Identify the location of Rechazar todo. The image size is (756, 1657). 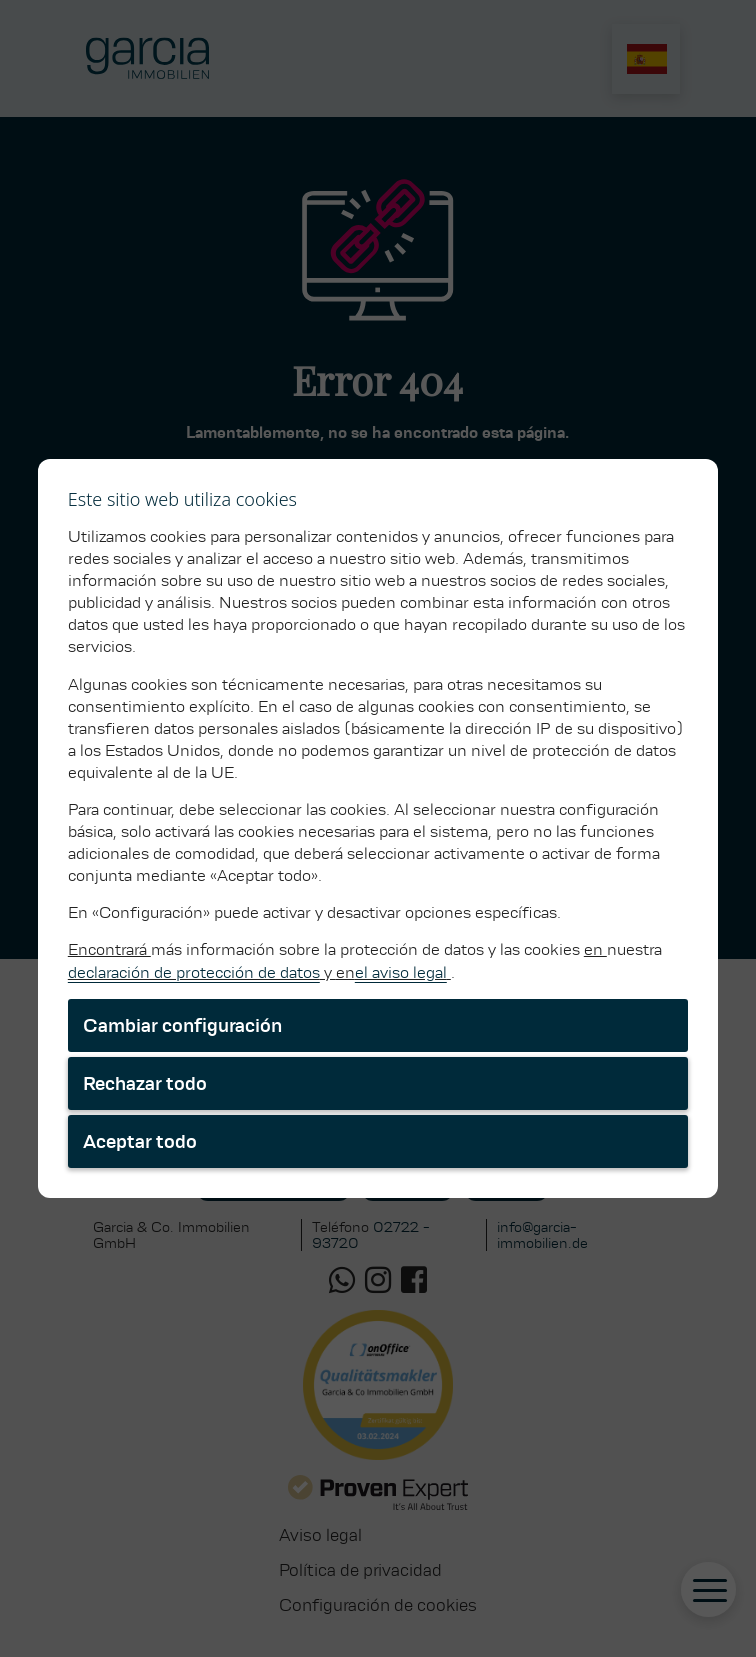
(145, 1083).